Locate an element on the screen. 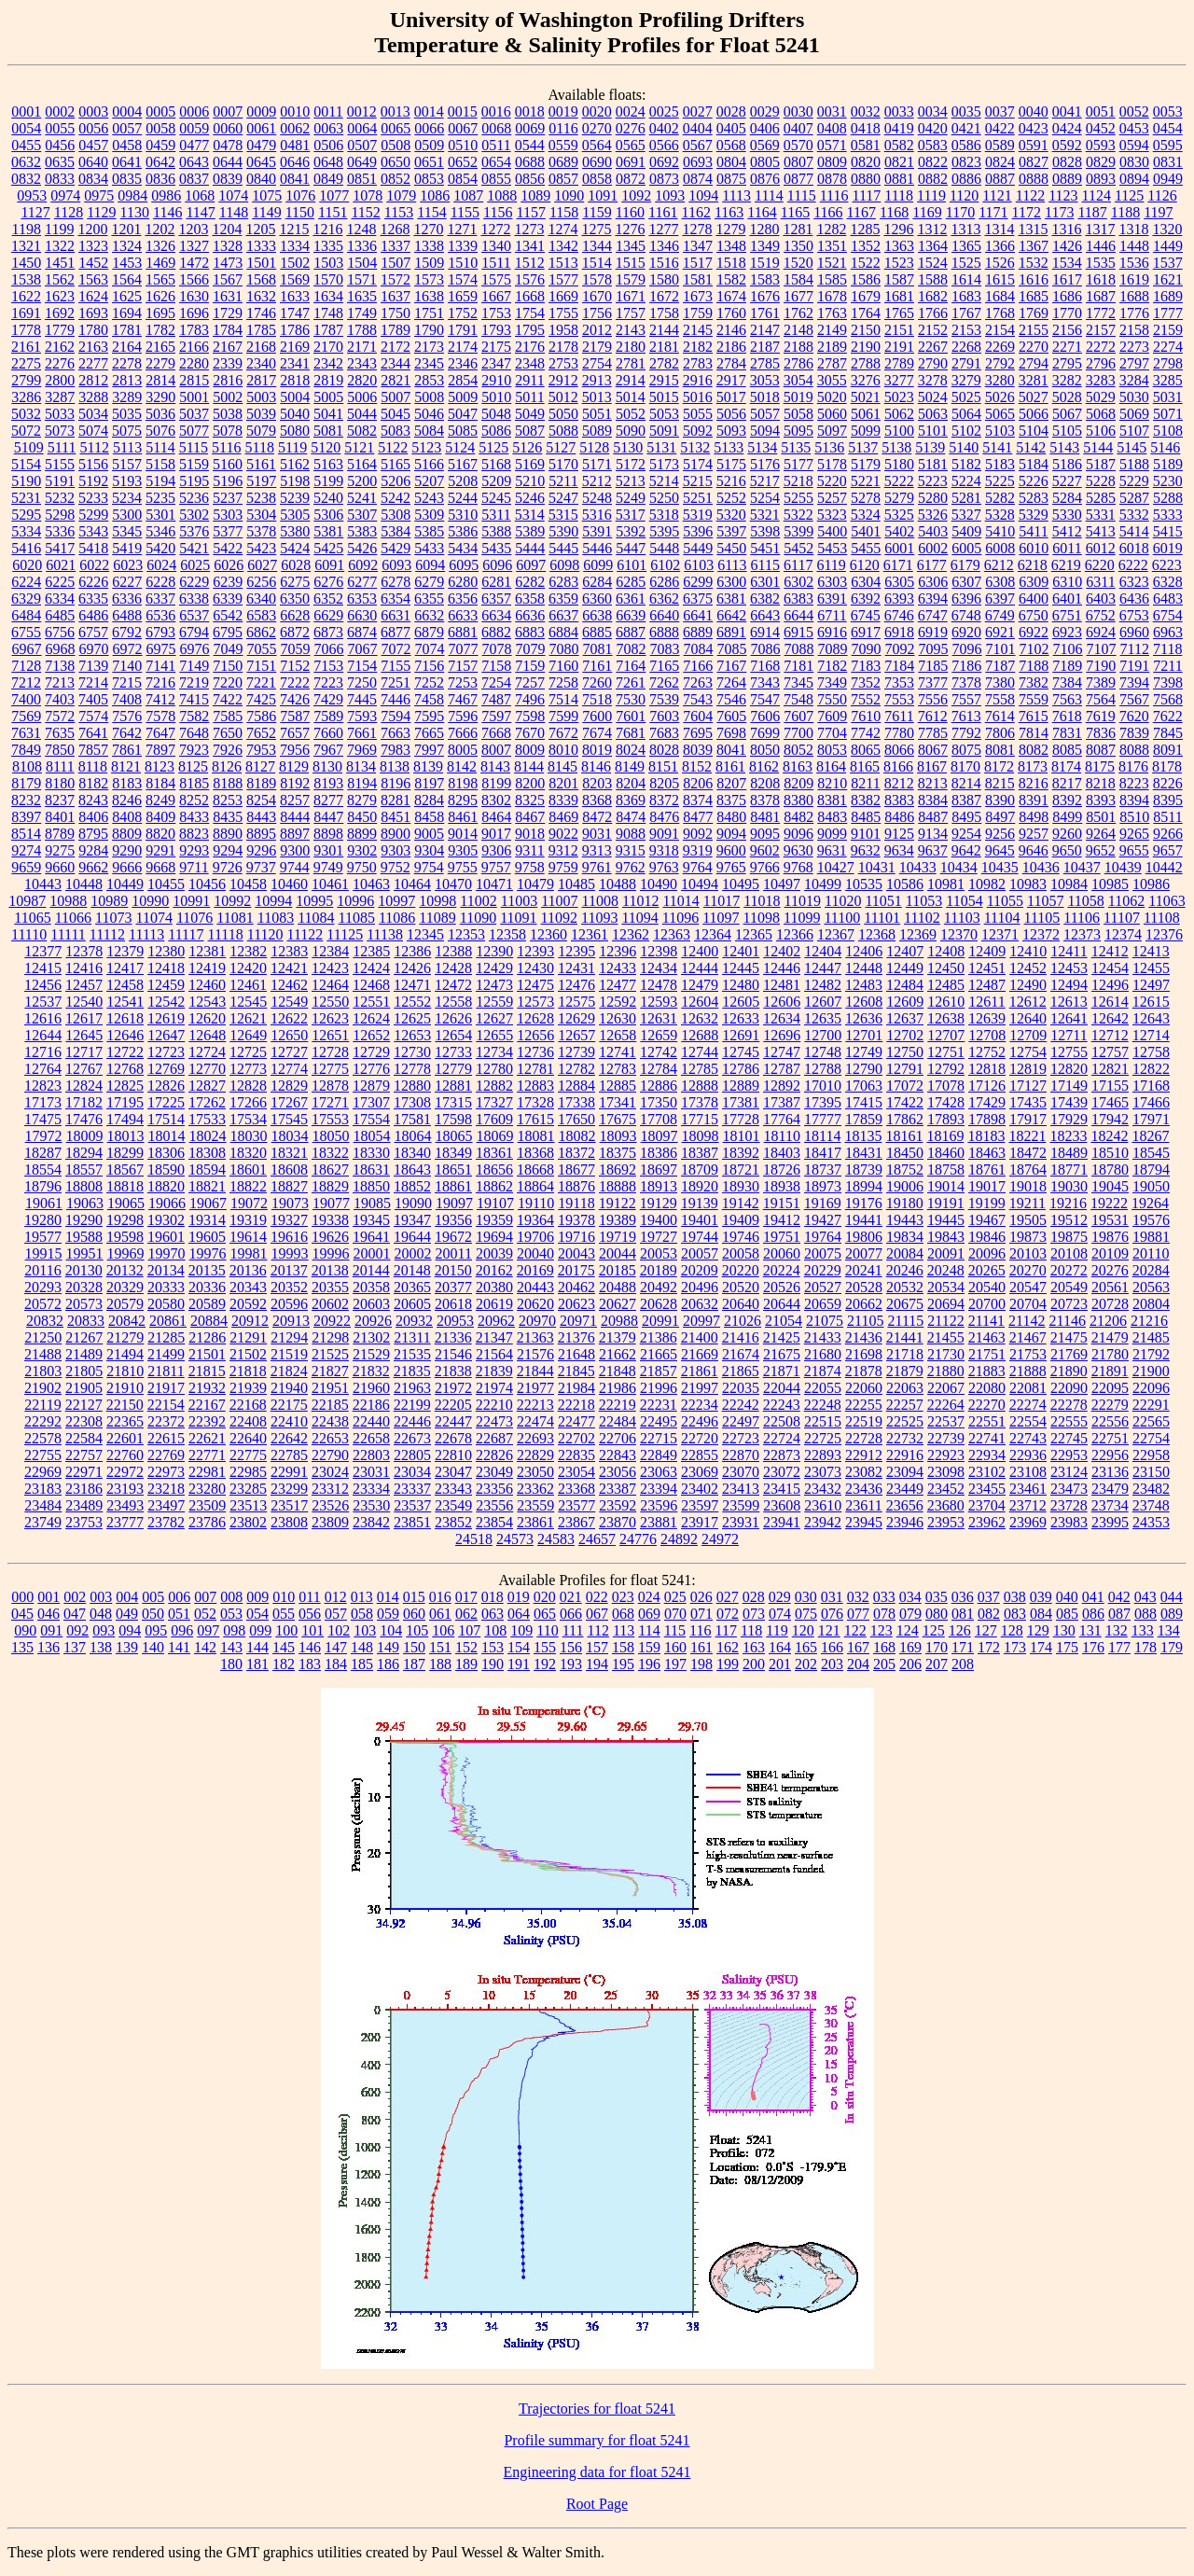 The image size is (1194, 2576). 1693 is located at coordinates (93, 313).